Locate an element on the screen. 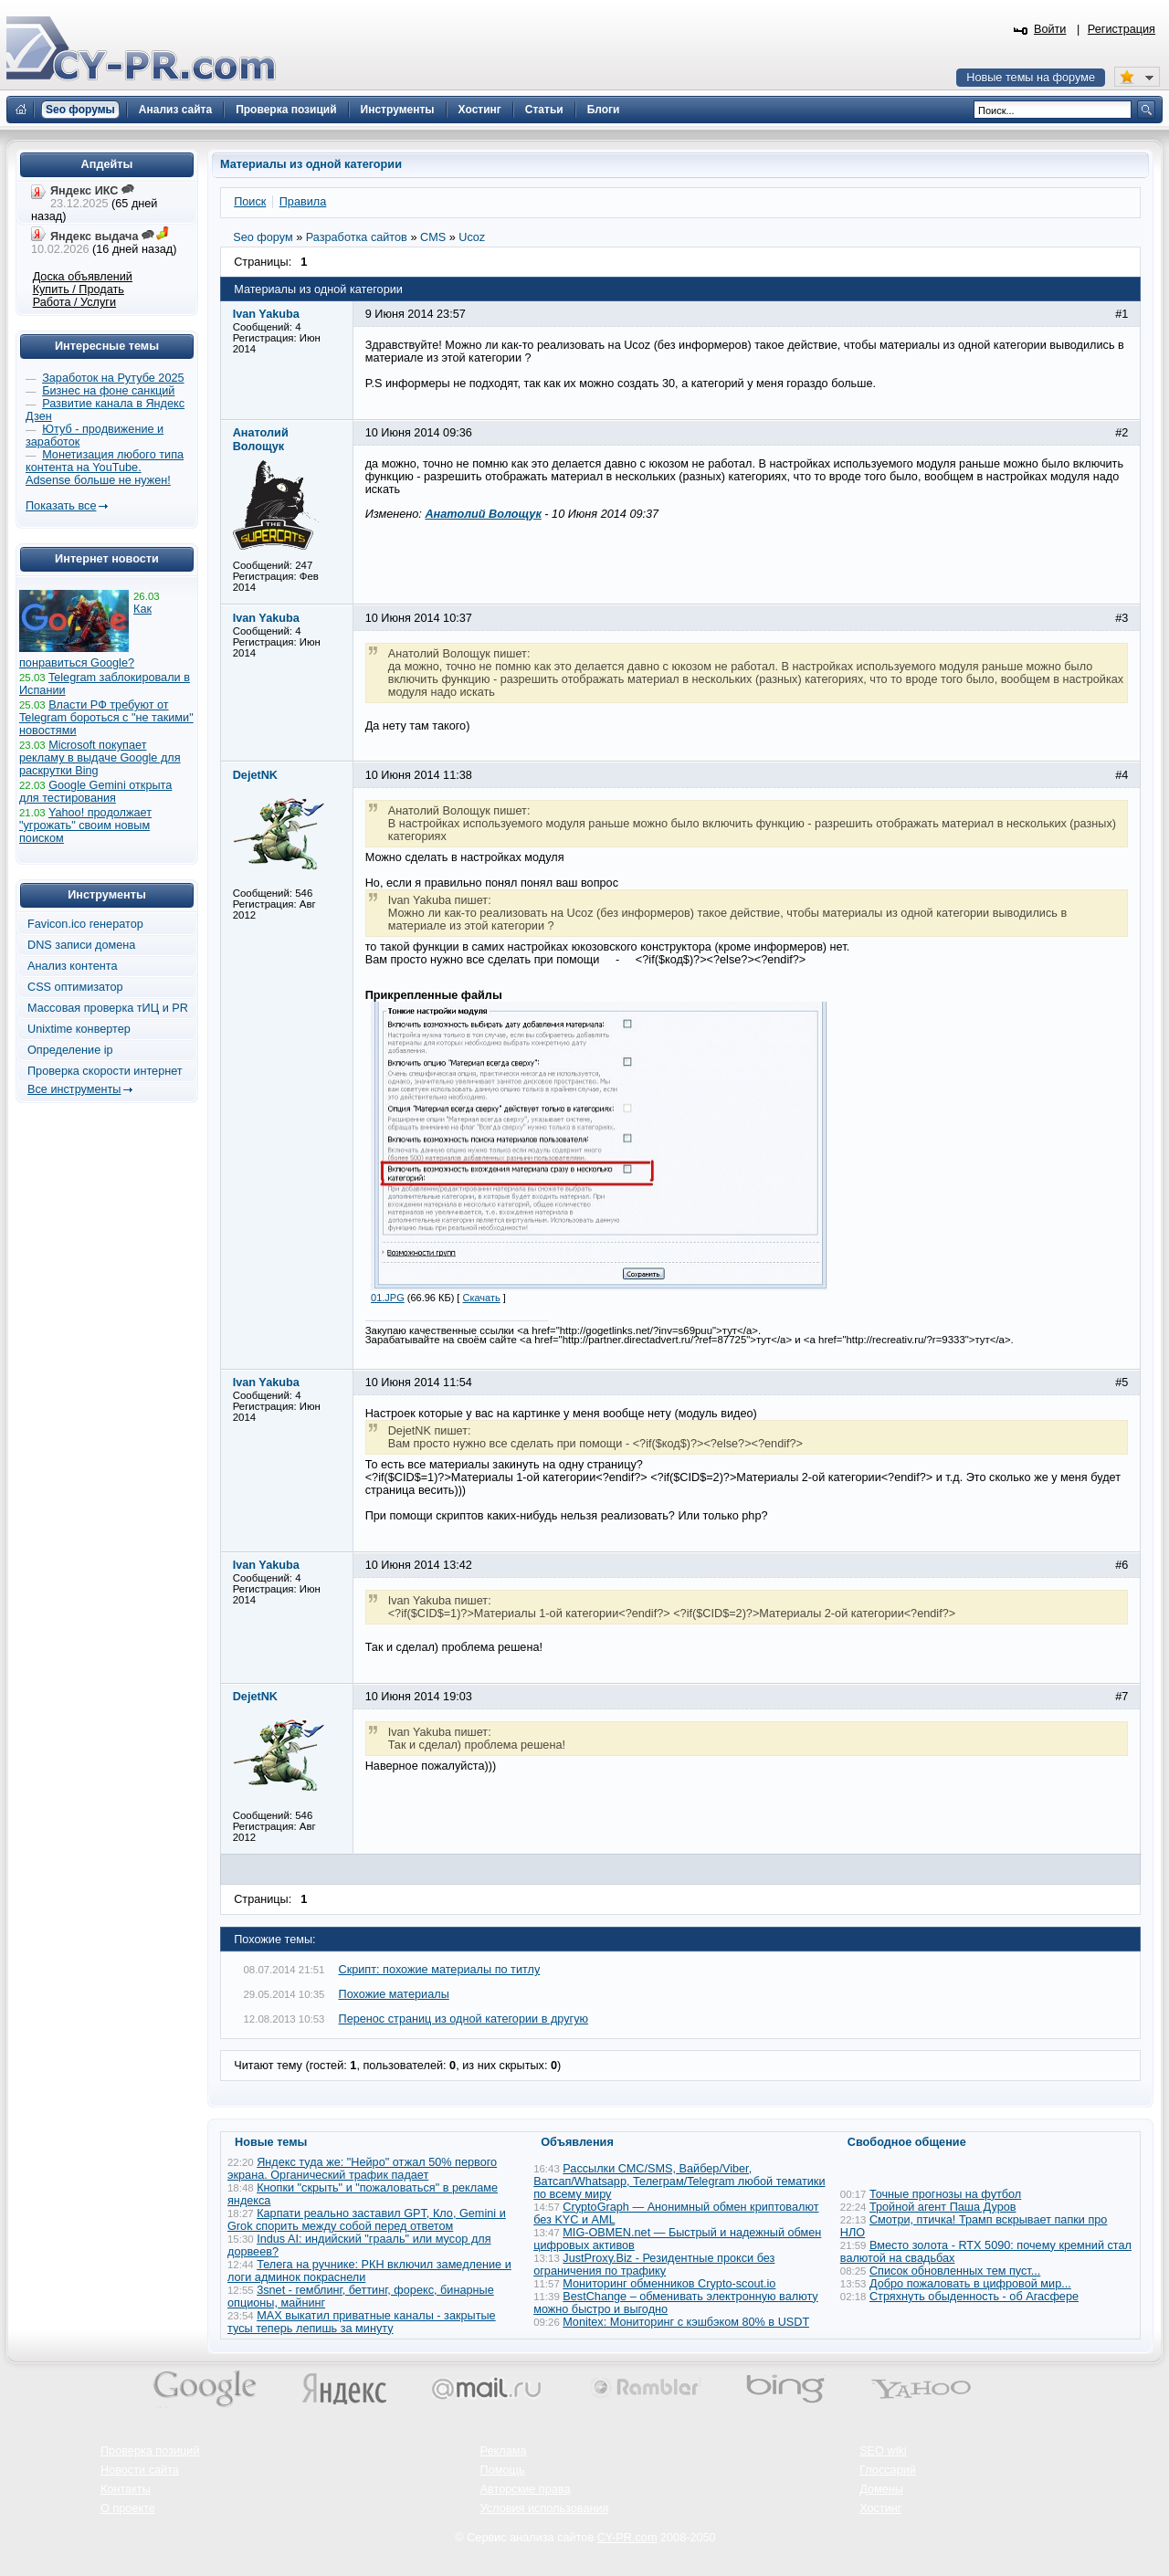  Monitex: Мониторинг с кэшбэком 80% в USDT is located at coordinates (686, 2322).